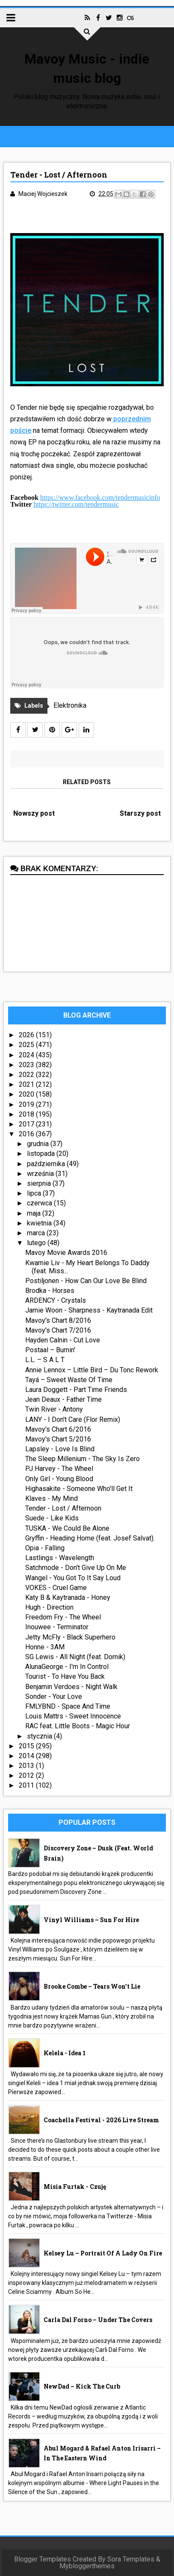 The height and width of the screenshot is (2576, 174). Describe the element at coordinates (27, 1746) in the screenshot. I see `2015` at that location.